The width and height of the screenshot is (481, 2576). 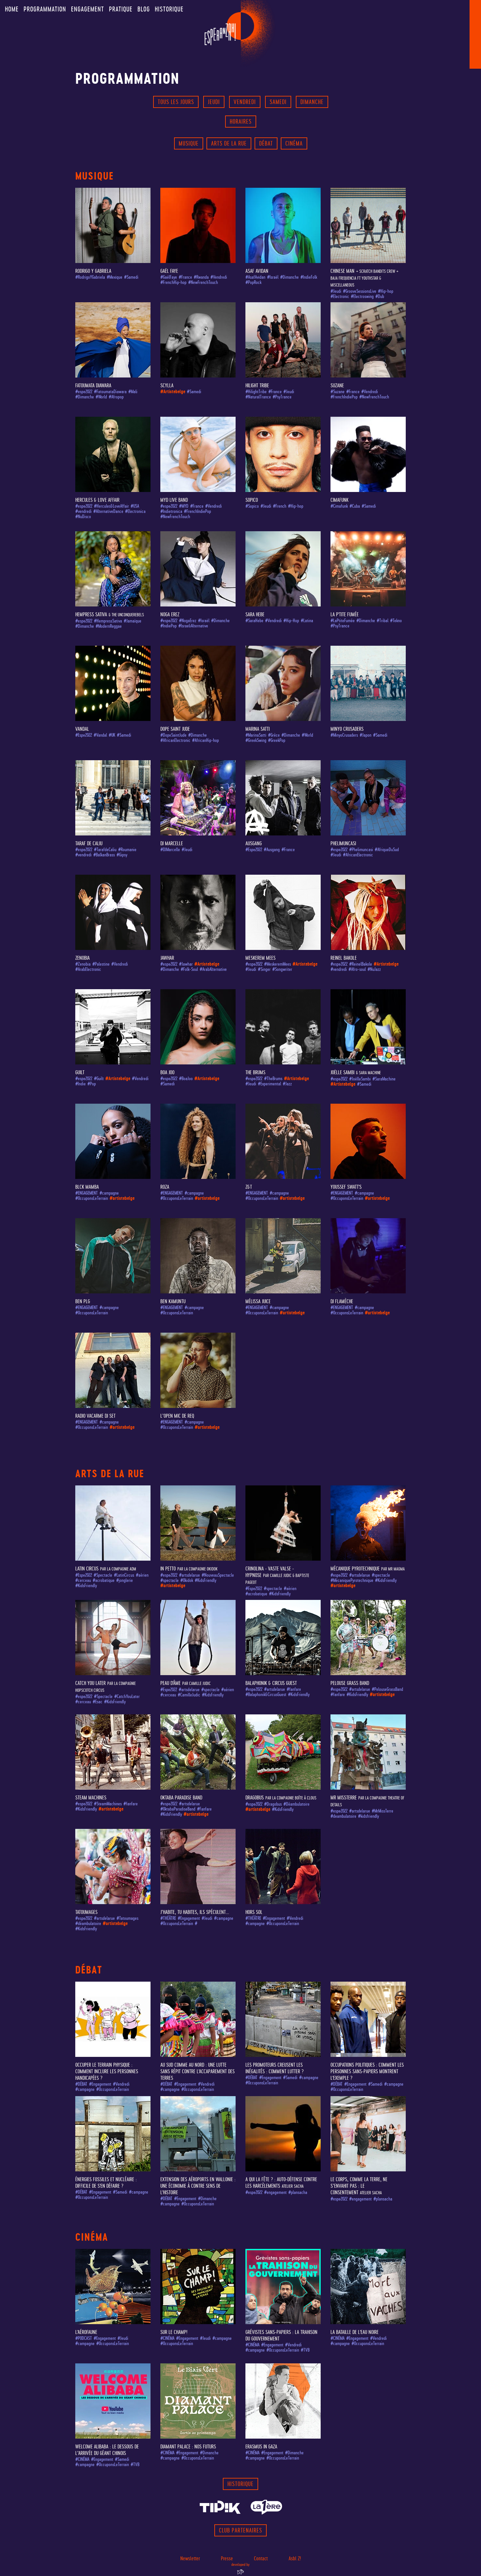 I want to click on #vendredi, so click(x=83, y=511).